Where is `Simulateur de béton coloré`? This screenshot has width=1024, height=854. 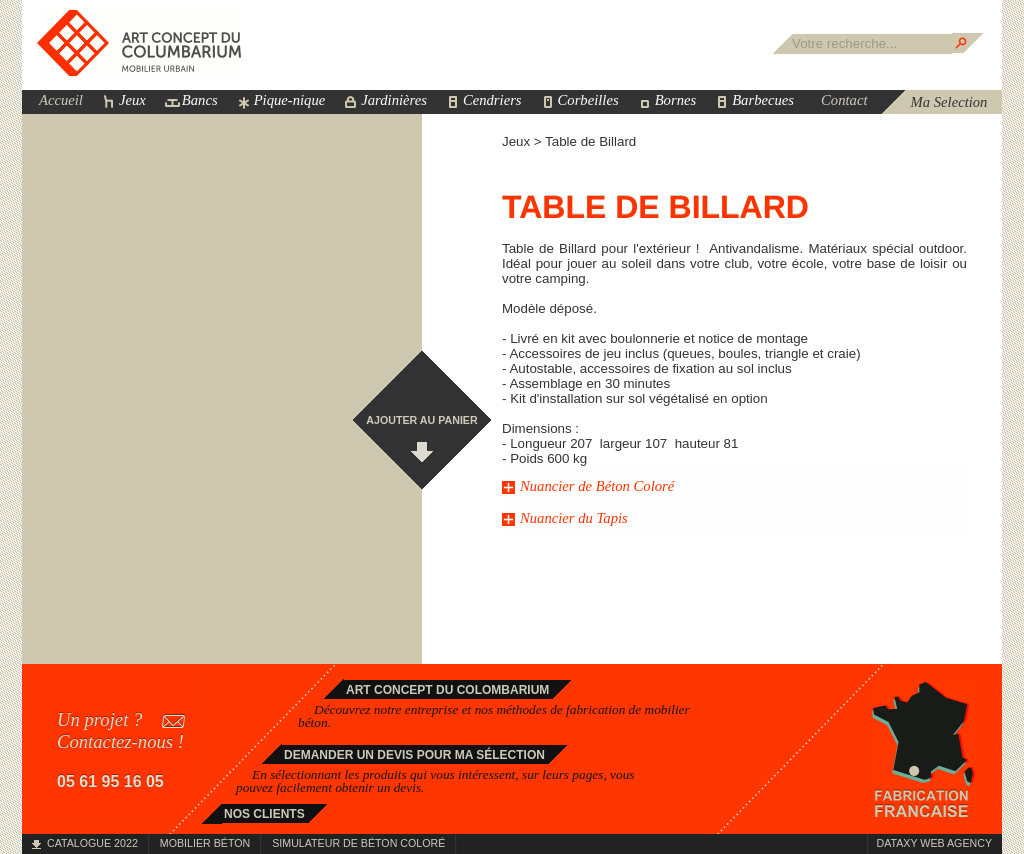 Simulateur de béton coloré is located at coordinates (358, 843).